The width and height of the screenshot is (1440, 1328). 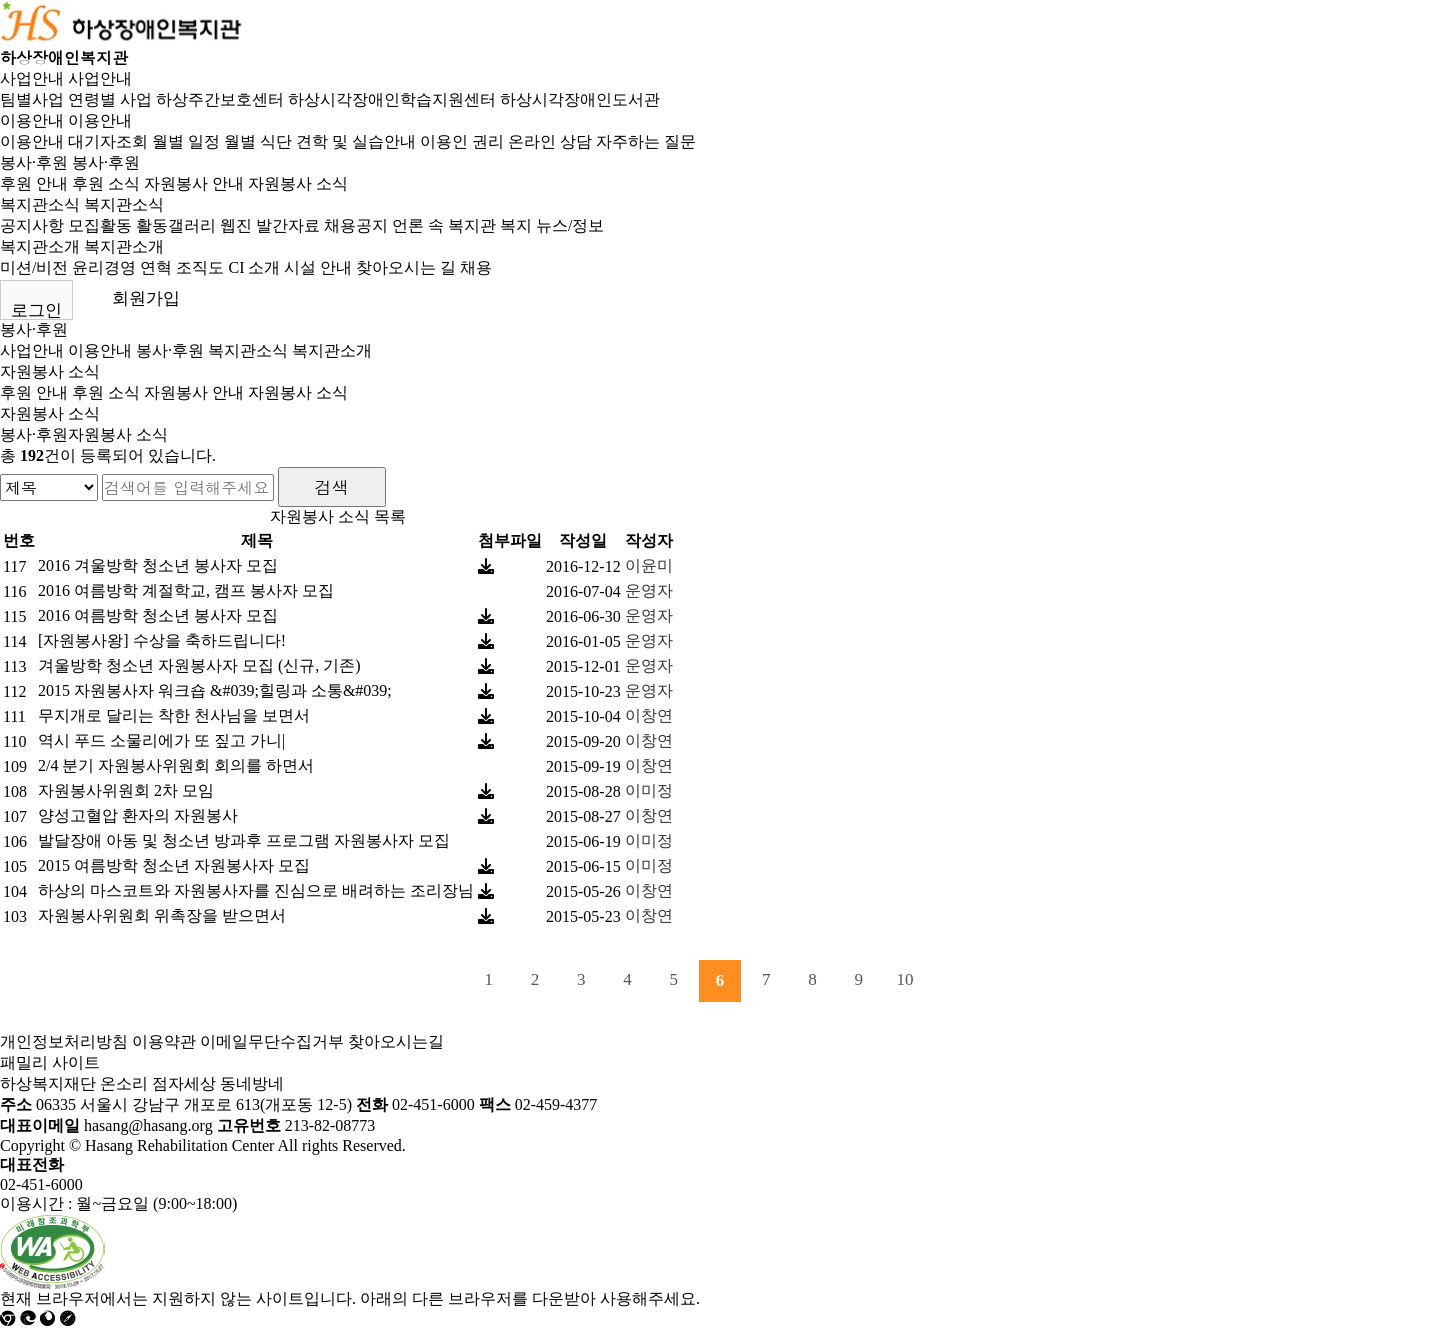 What do you see at coordinates (174, 715) in the screenshot?
I see `무지개로 달리는 착한 천사님을 보면서` at bounding box center [174, 715].